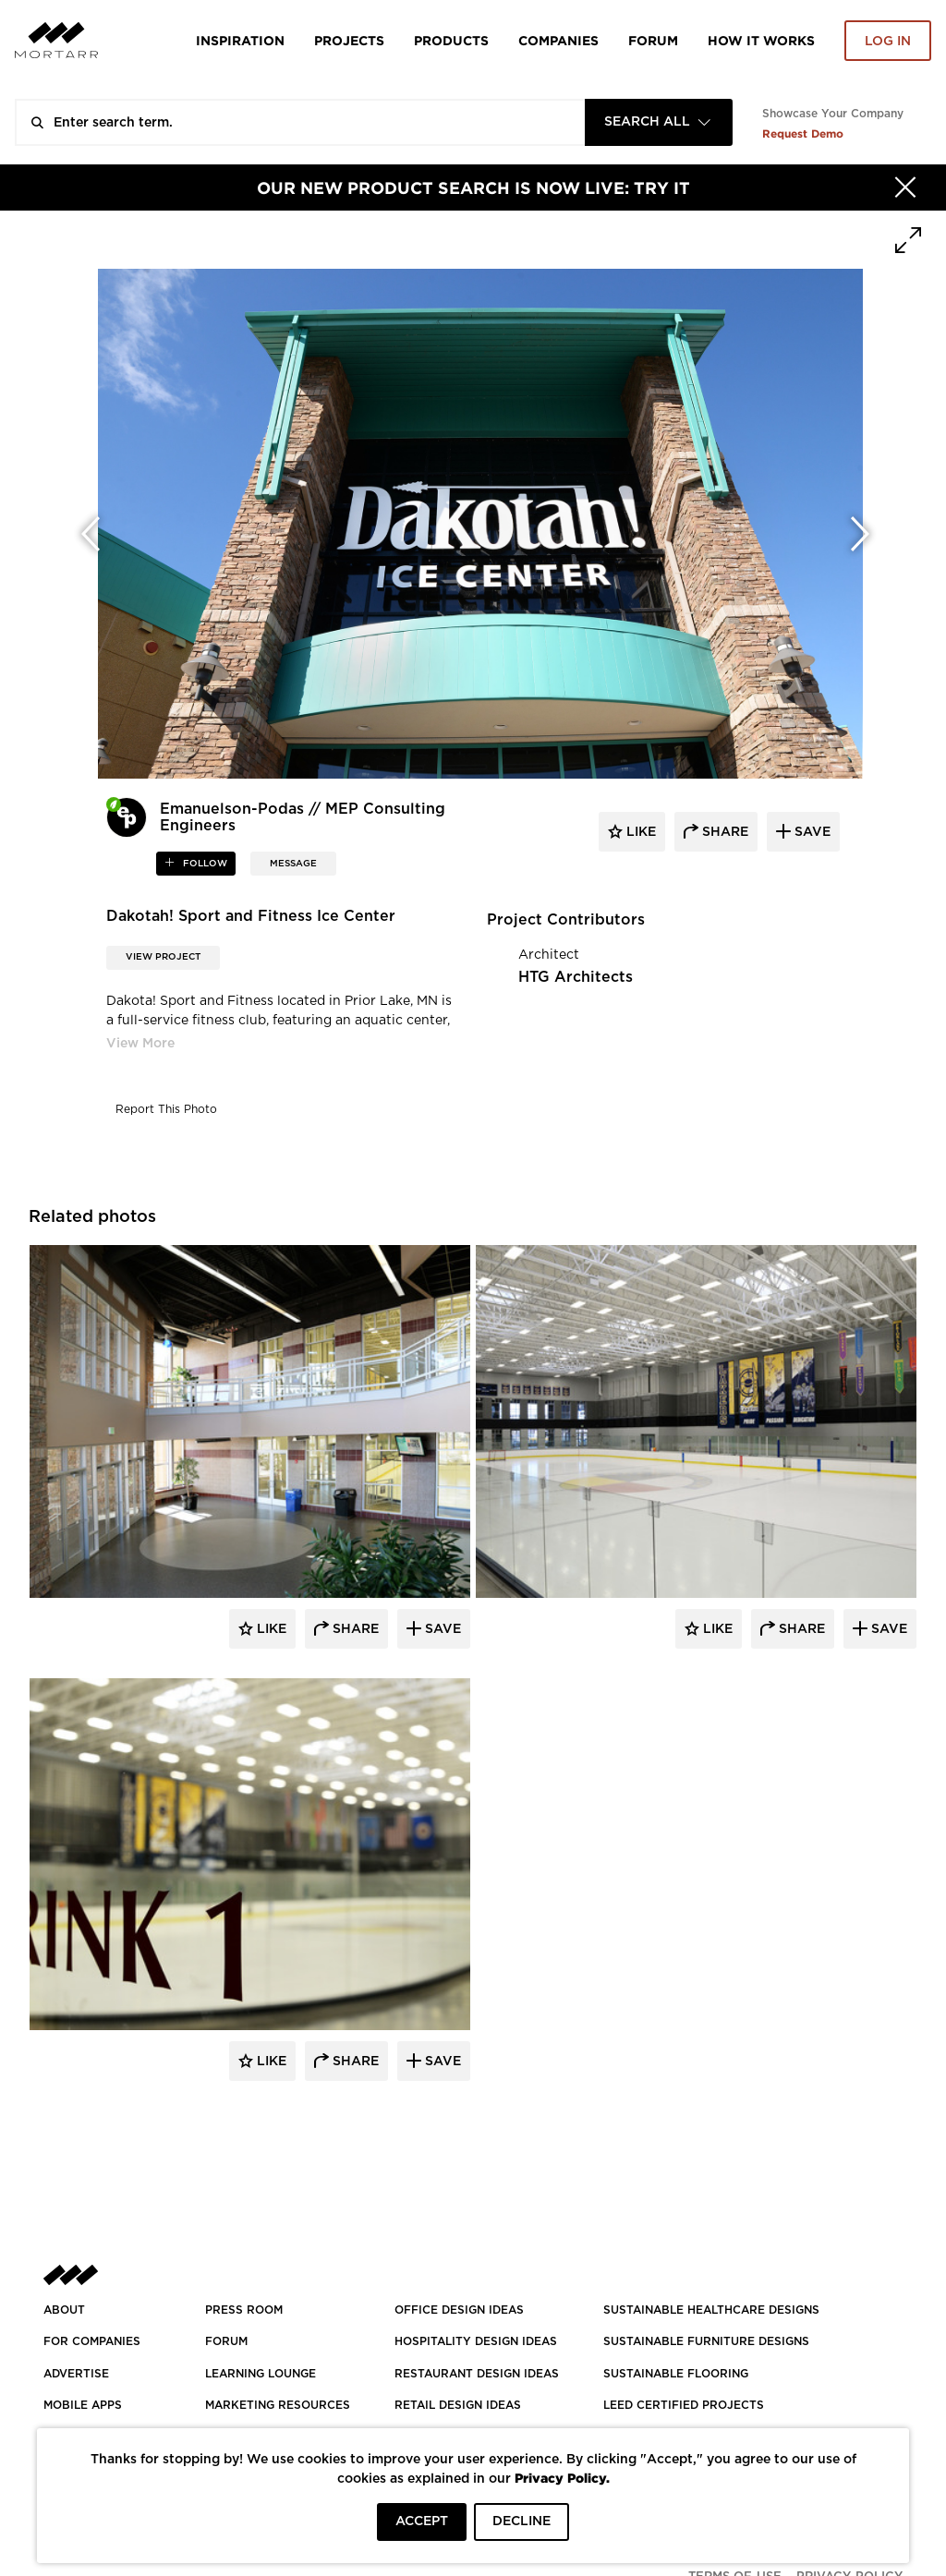  What do you see at coordinates (558, 40) in the screenshot?
I see `Companies` at bounding box center [558, 40].